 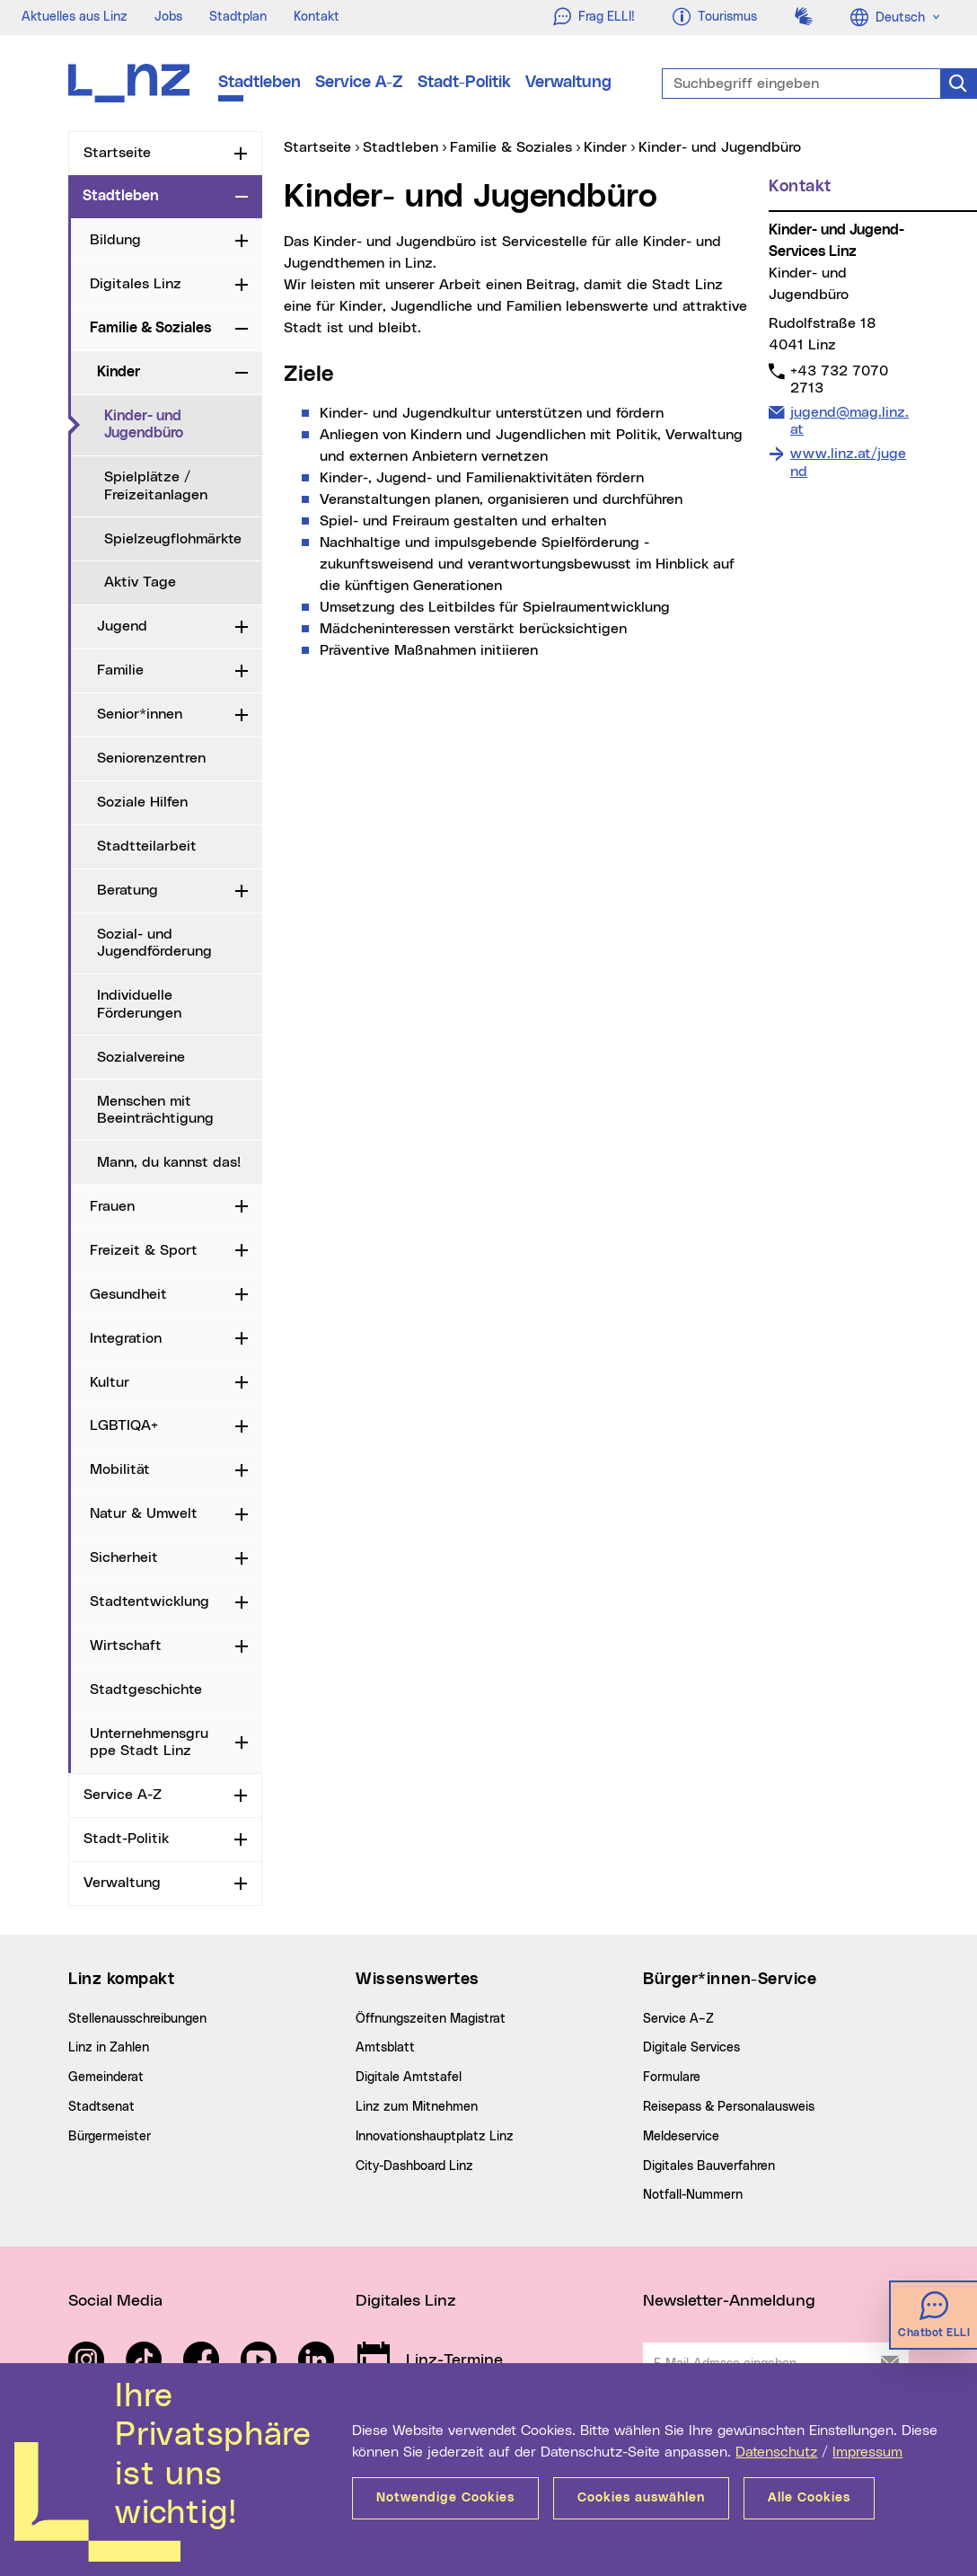 What do you see at coordinates (641, 2498) in the screenshot?
I see `Cookies auswählen` at bounding box center [641, 2498].